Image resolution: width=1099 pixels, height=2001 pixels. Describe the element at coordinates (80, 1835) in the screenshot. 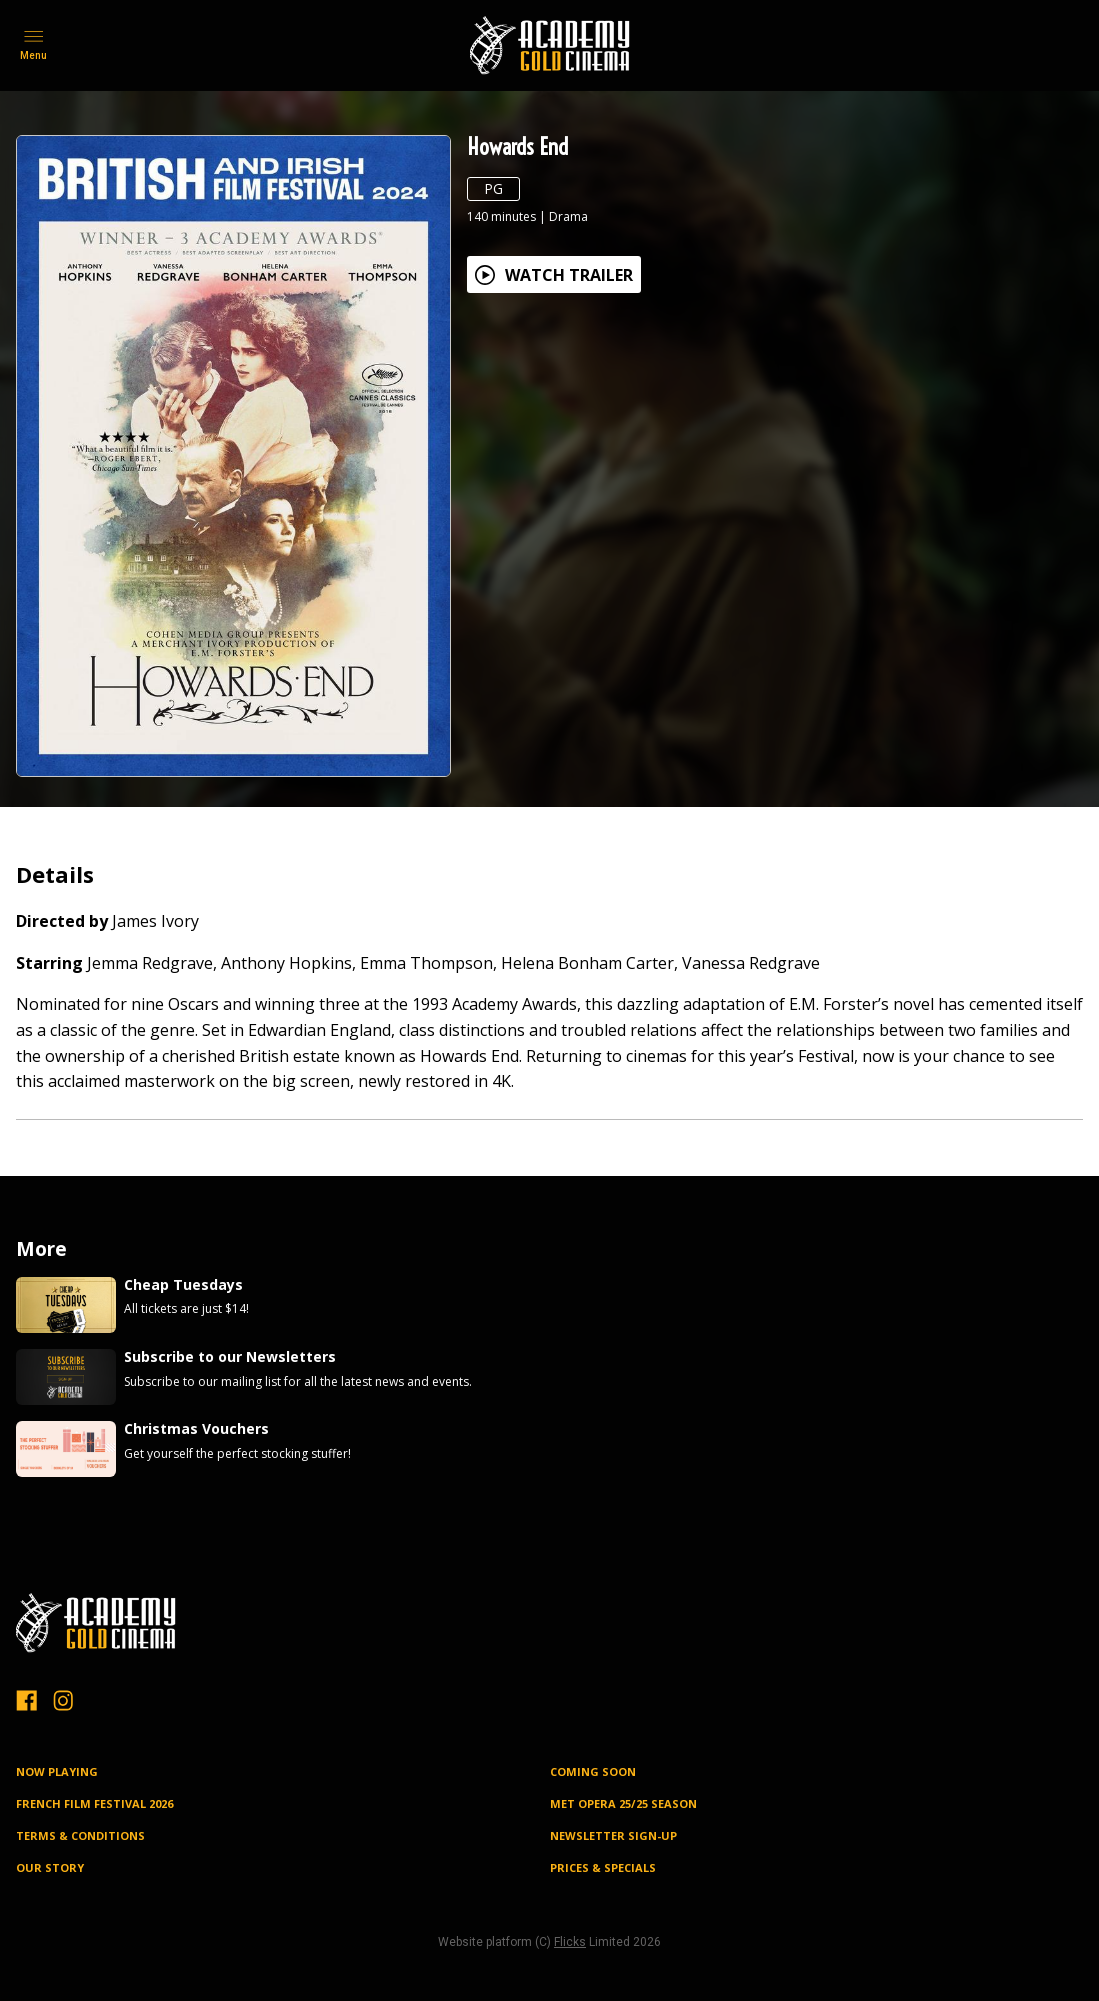

I see `TERMS & CONDITIONS` at that location.